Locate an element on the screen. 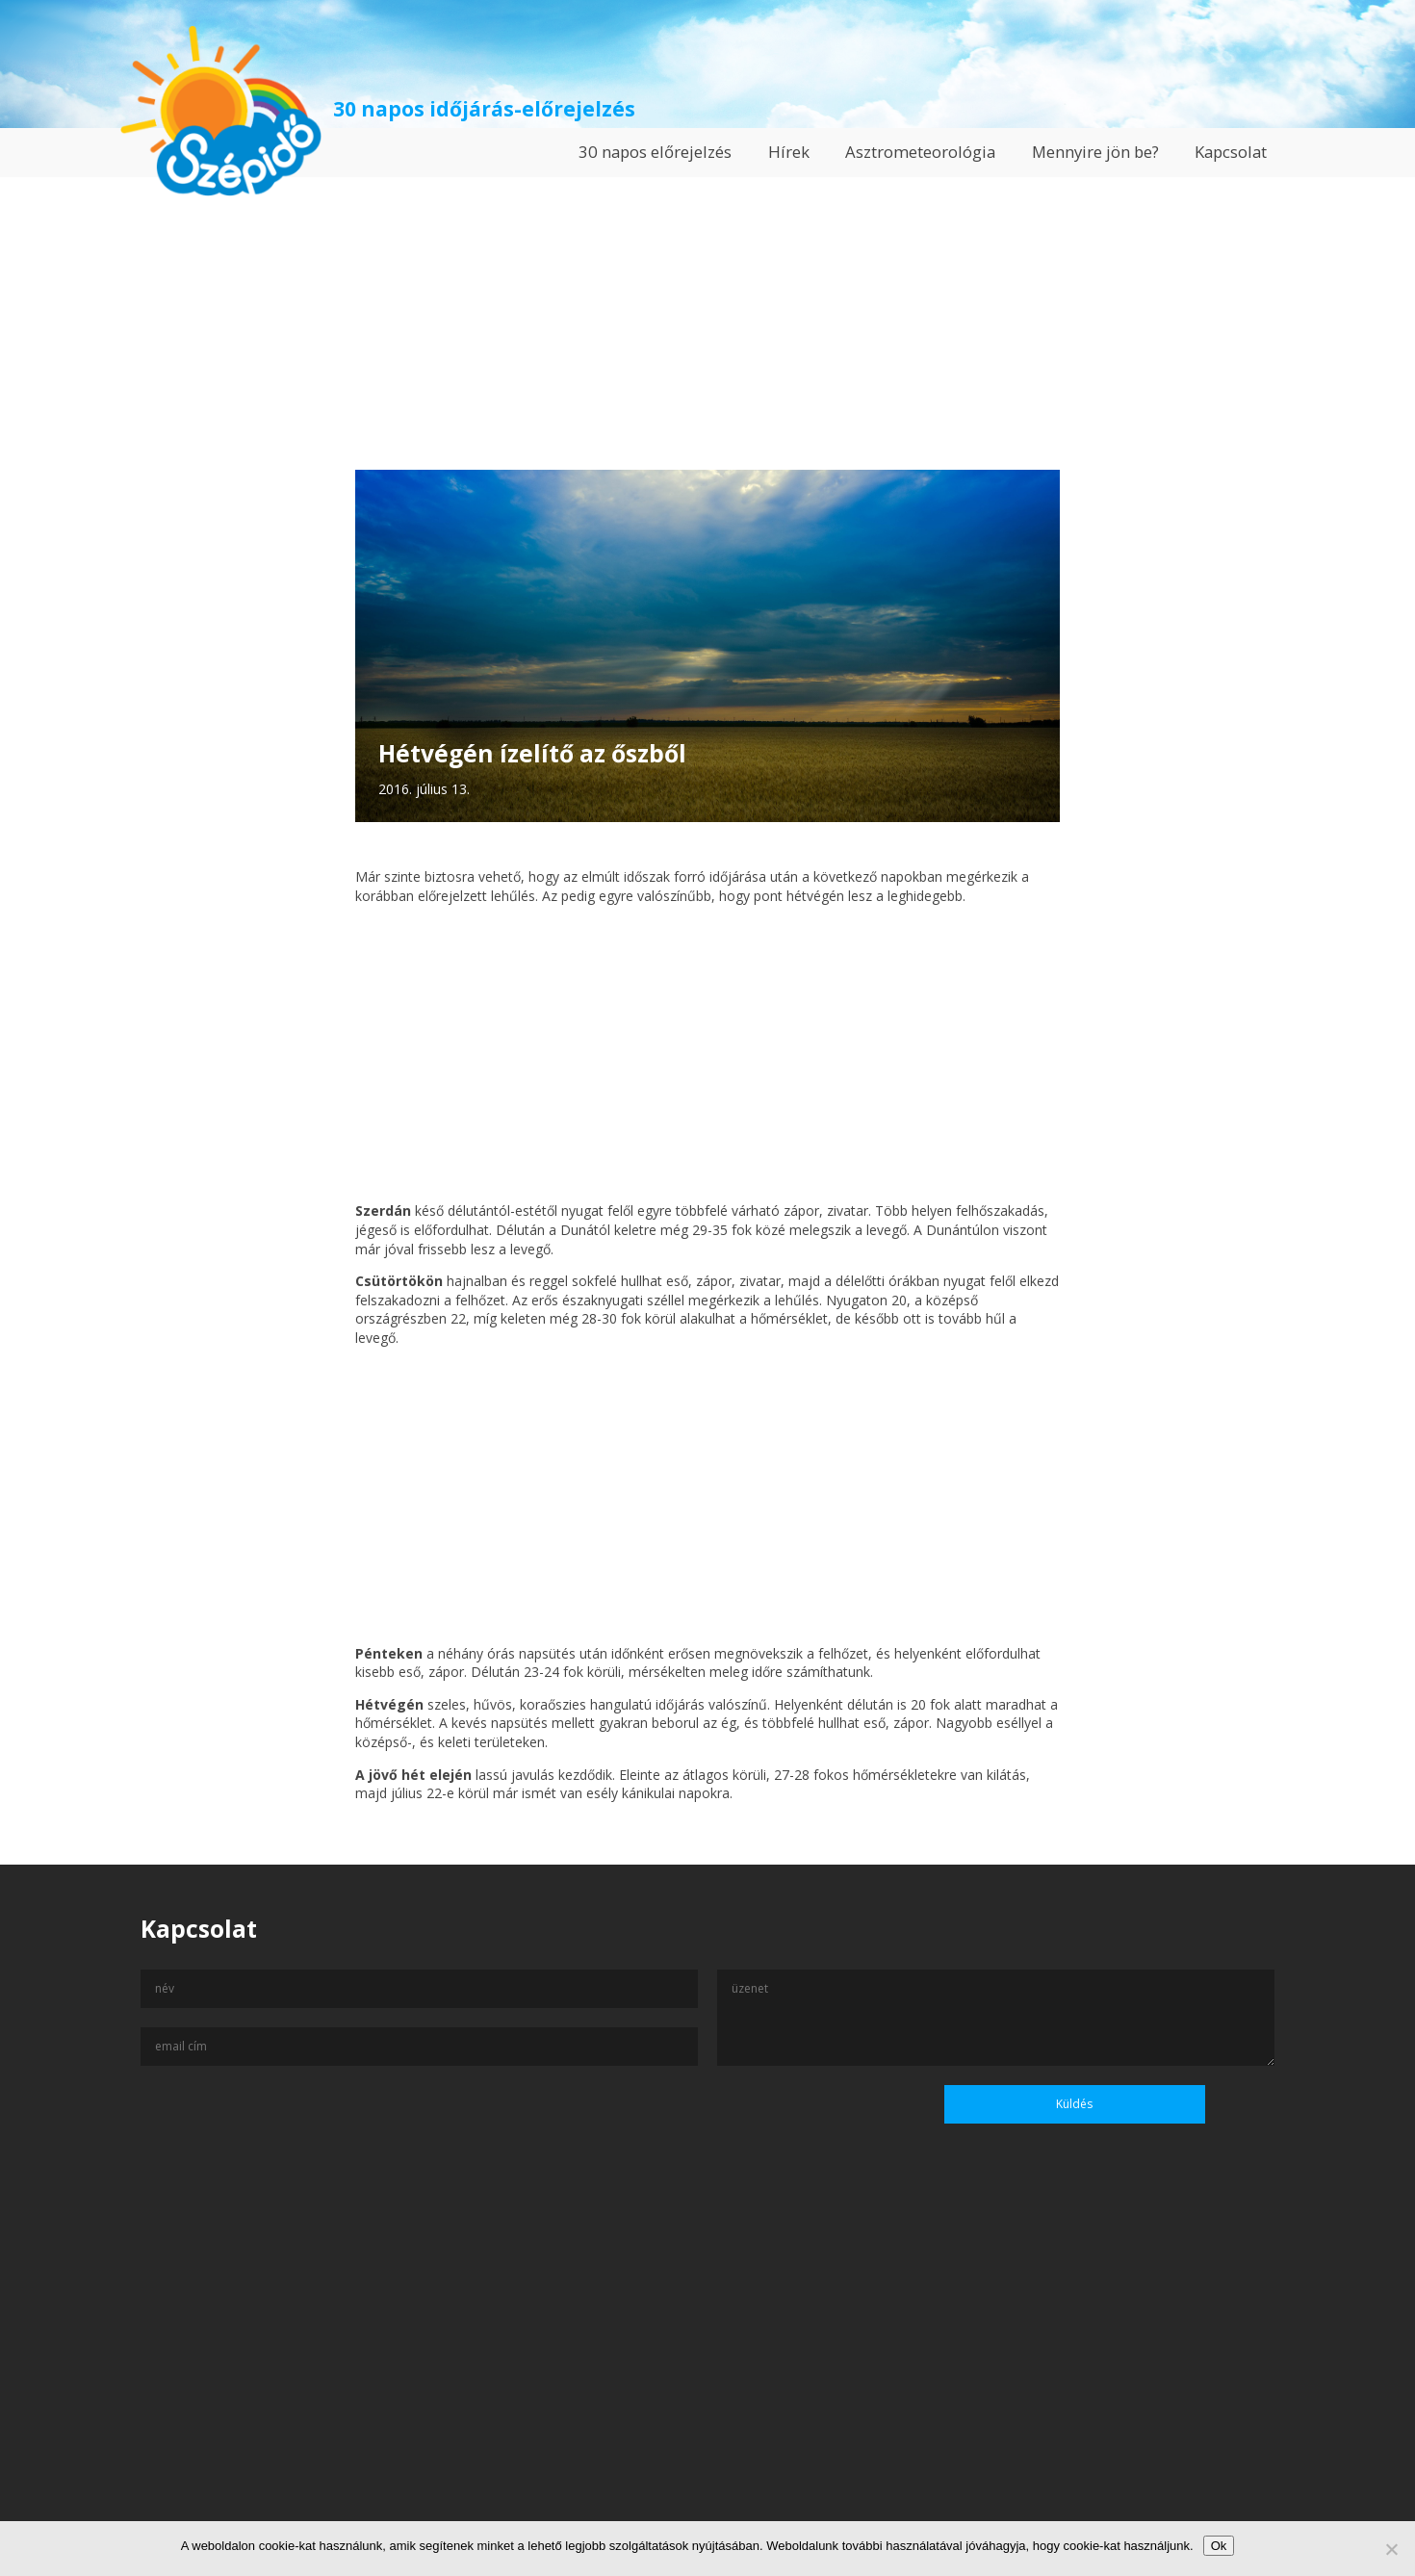 The image size is (1415, 2576). [Advertisement] is located at coordinates (707, 312).